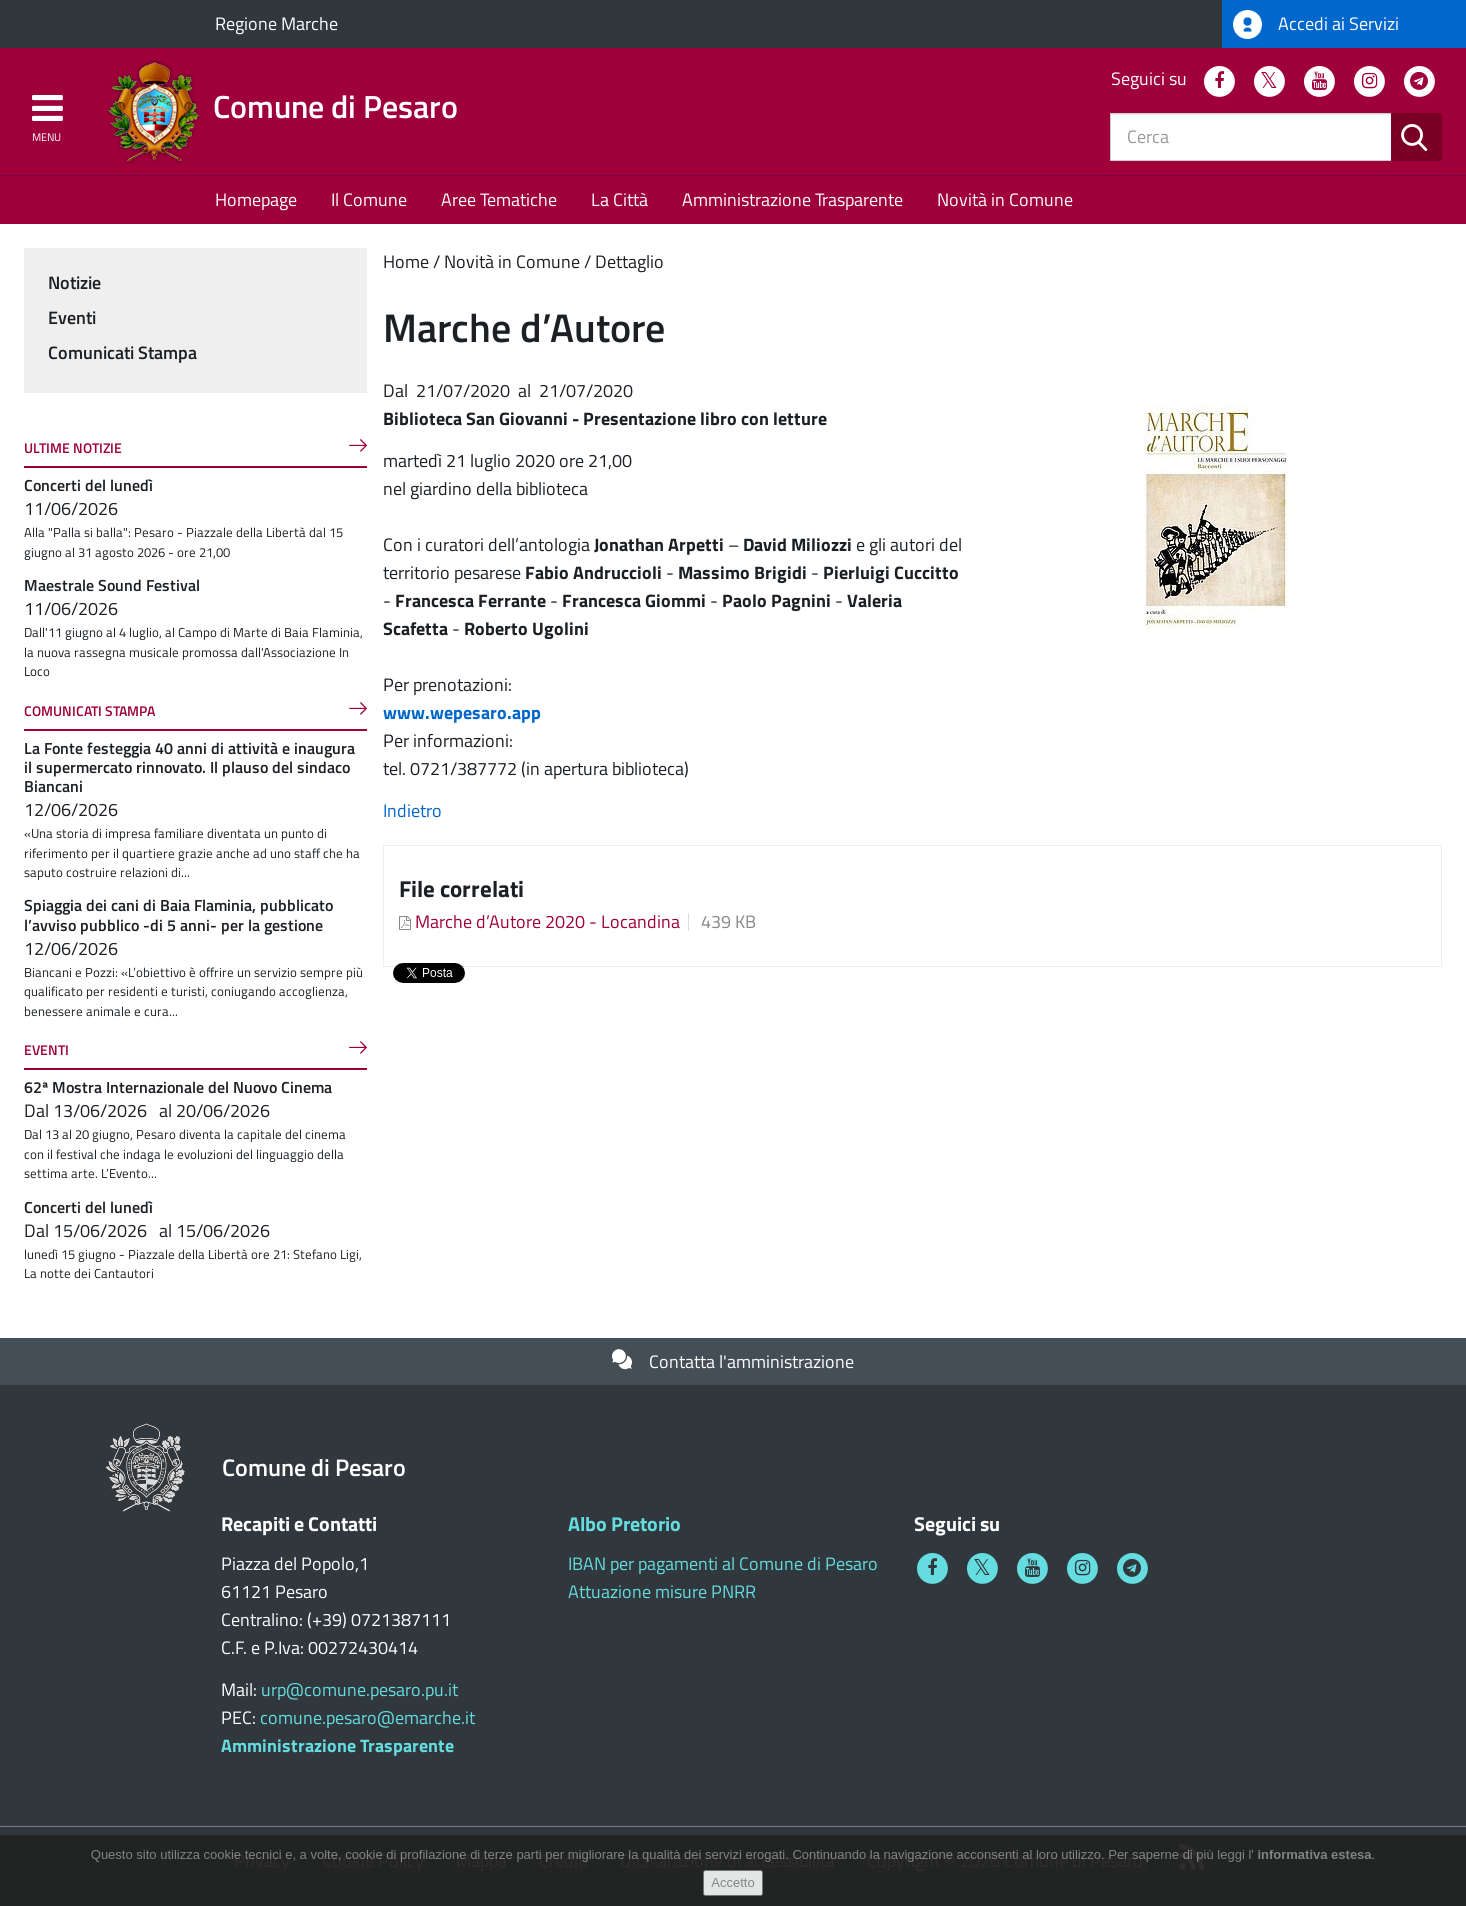 The image size is (1466, 1906). Describe the element at coordinates (629, 261) in the screenshot. I see `Dettaglio` at that location.